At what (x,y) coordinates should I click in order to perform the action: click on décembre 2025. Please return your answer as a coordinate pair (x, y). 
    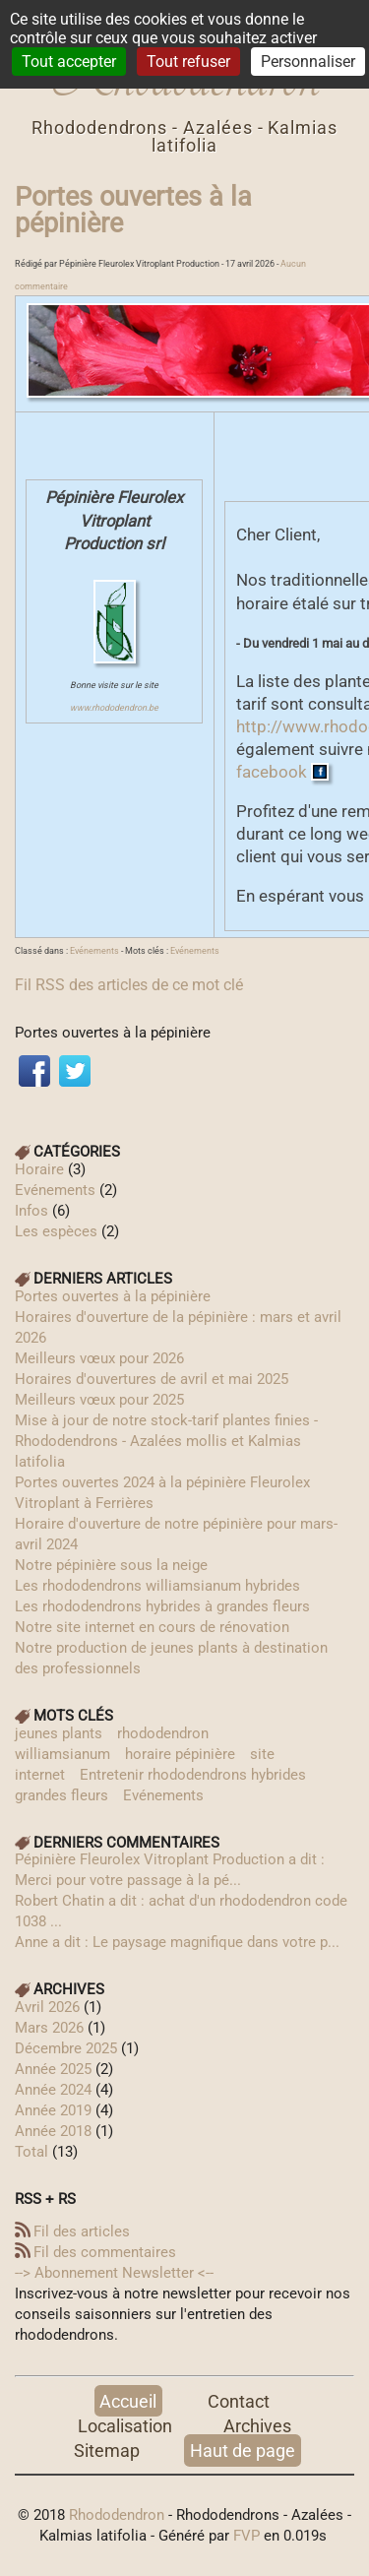
    Looking at the image, I should click on (66, 2048).